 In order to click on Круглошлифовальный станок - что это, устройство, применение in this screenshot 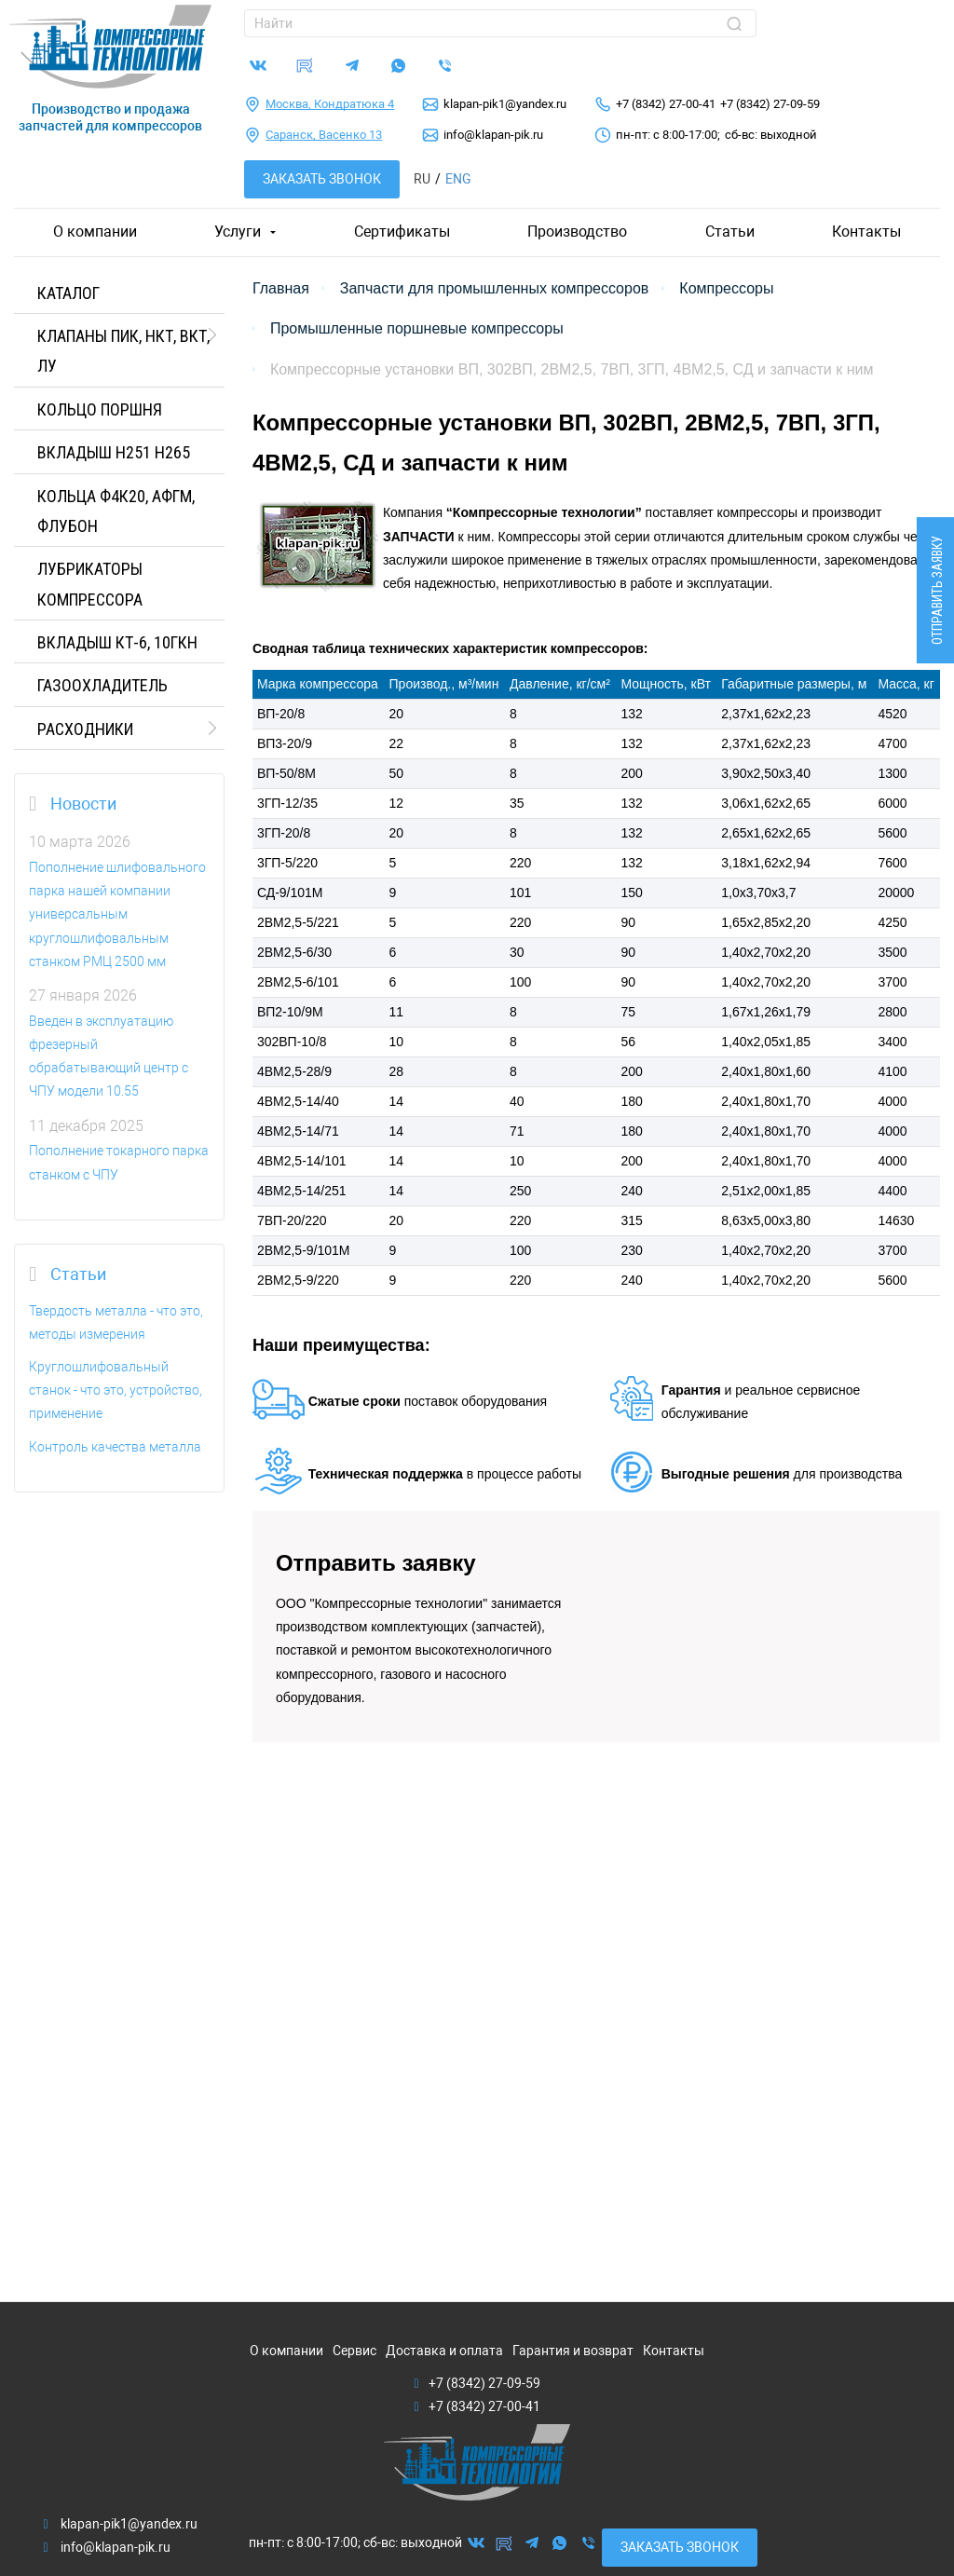, I will do `click(115, 1390)`.